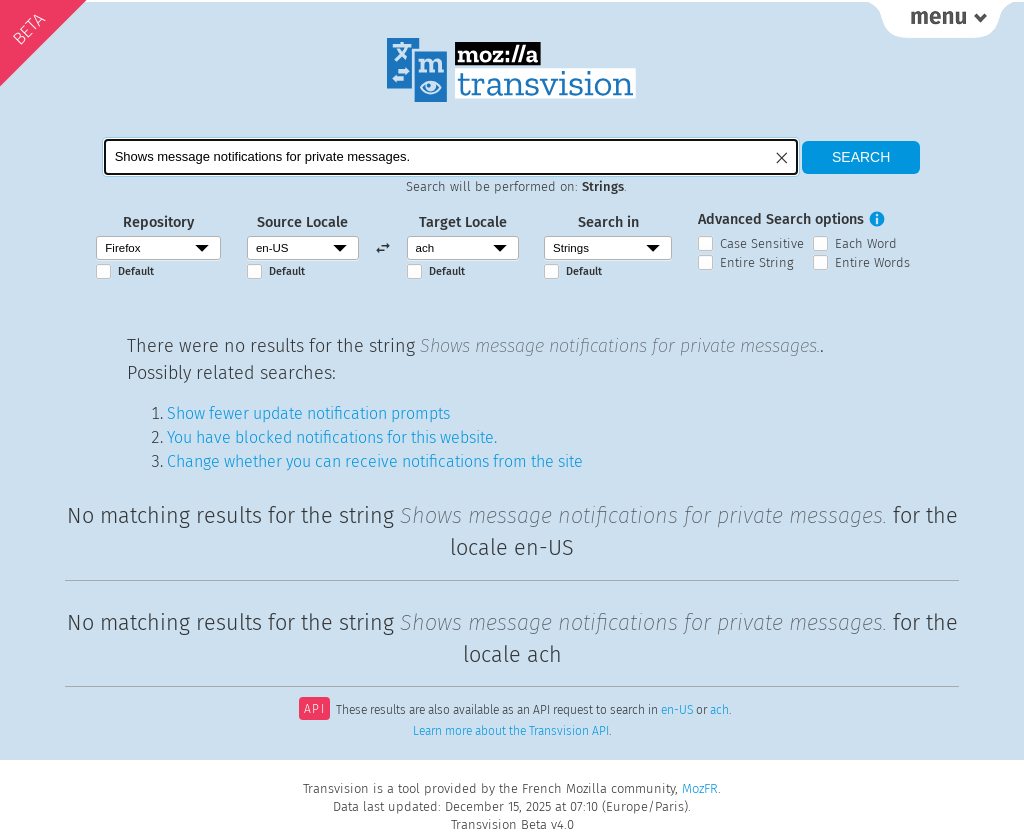 The width and height of the screenshot is (1024, 840). I want to click on Entire String, so click(757, 262).